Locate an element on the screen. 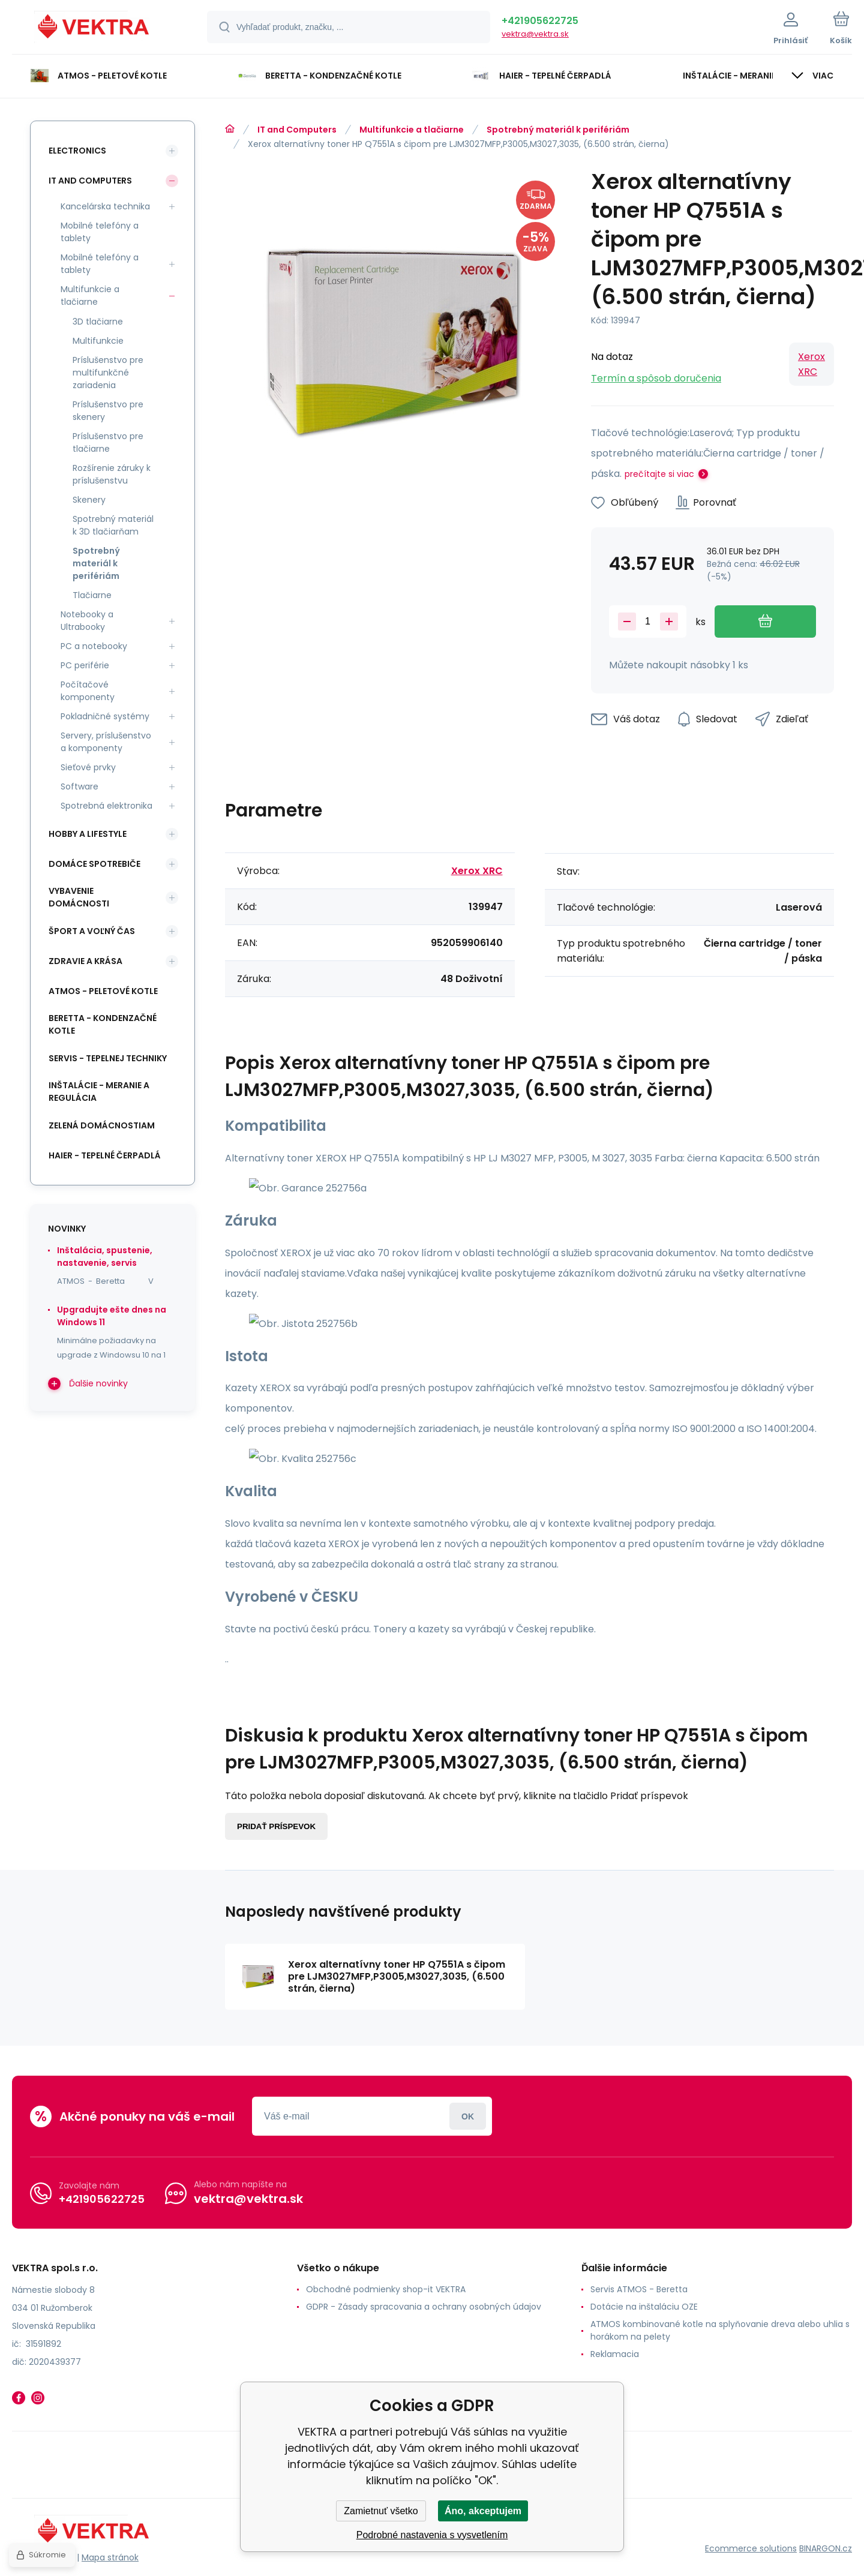 The height and width of the screenshot is (2576, 864). Servis ATMOS - Beretta is located at coordinates (639, 2289).